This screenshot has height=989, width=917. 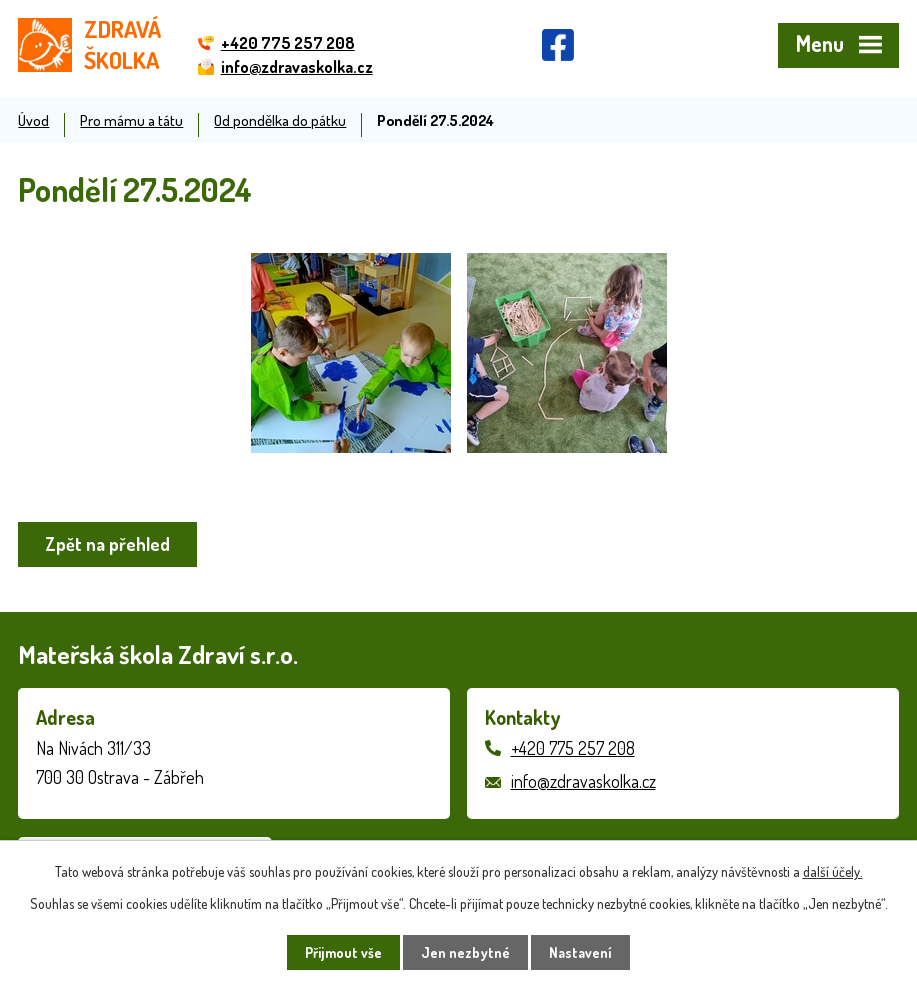 What do you see at coordinates (107, 544) in the screenshot?
I see `Zpět na přehled` at bounding box center [107, 544].